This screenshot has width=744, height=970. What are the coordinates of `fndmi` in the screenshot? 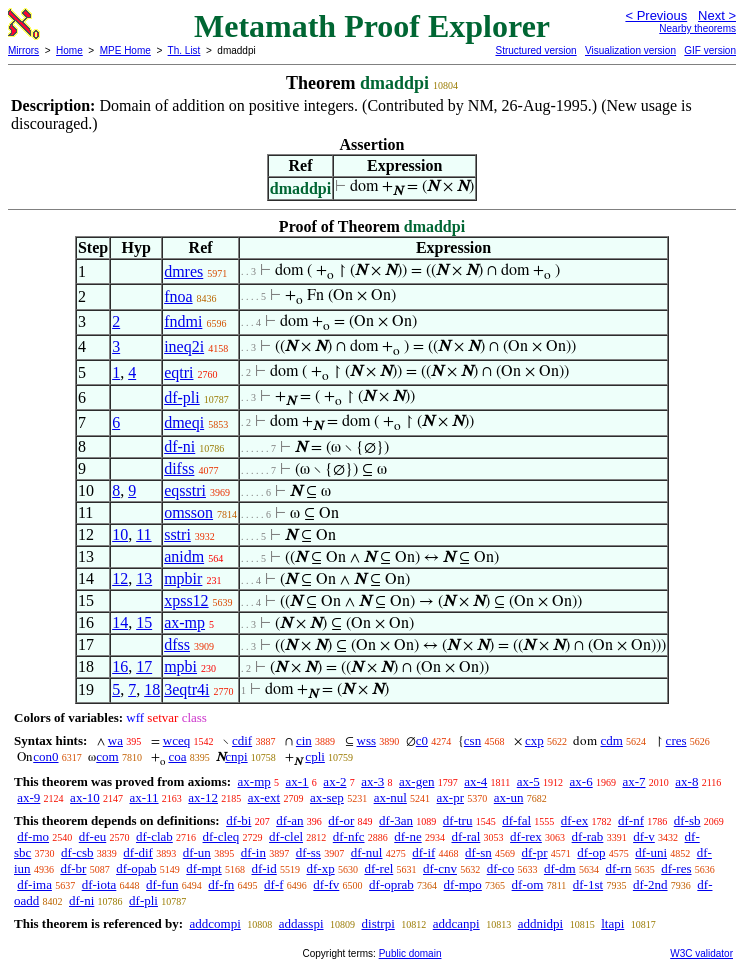 It's located at (183, 321).